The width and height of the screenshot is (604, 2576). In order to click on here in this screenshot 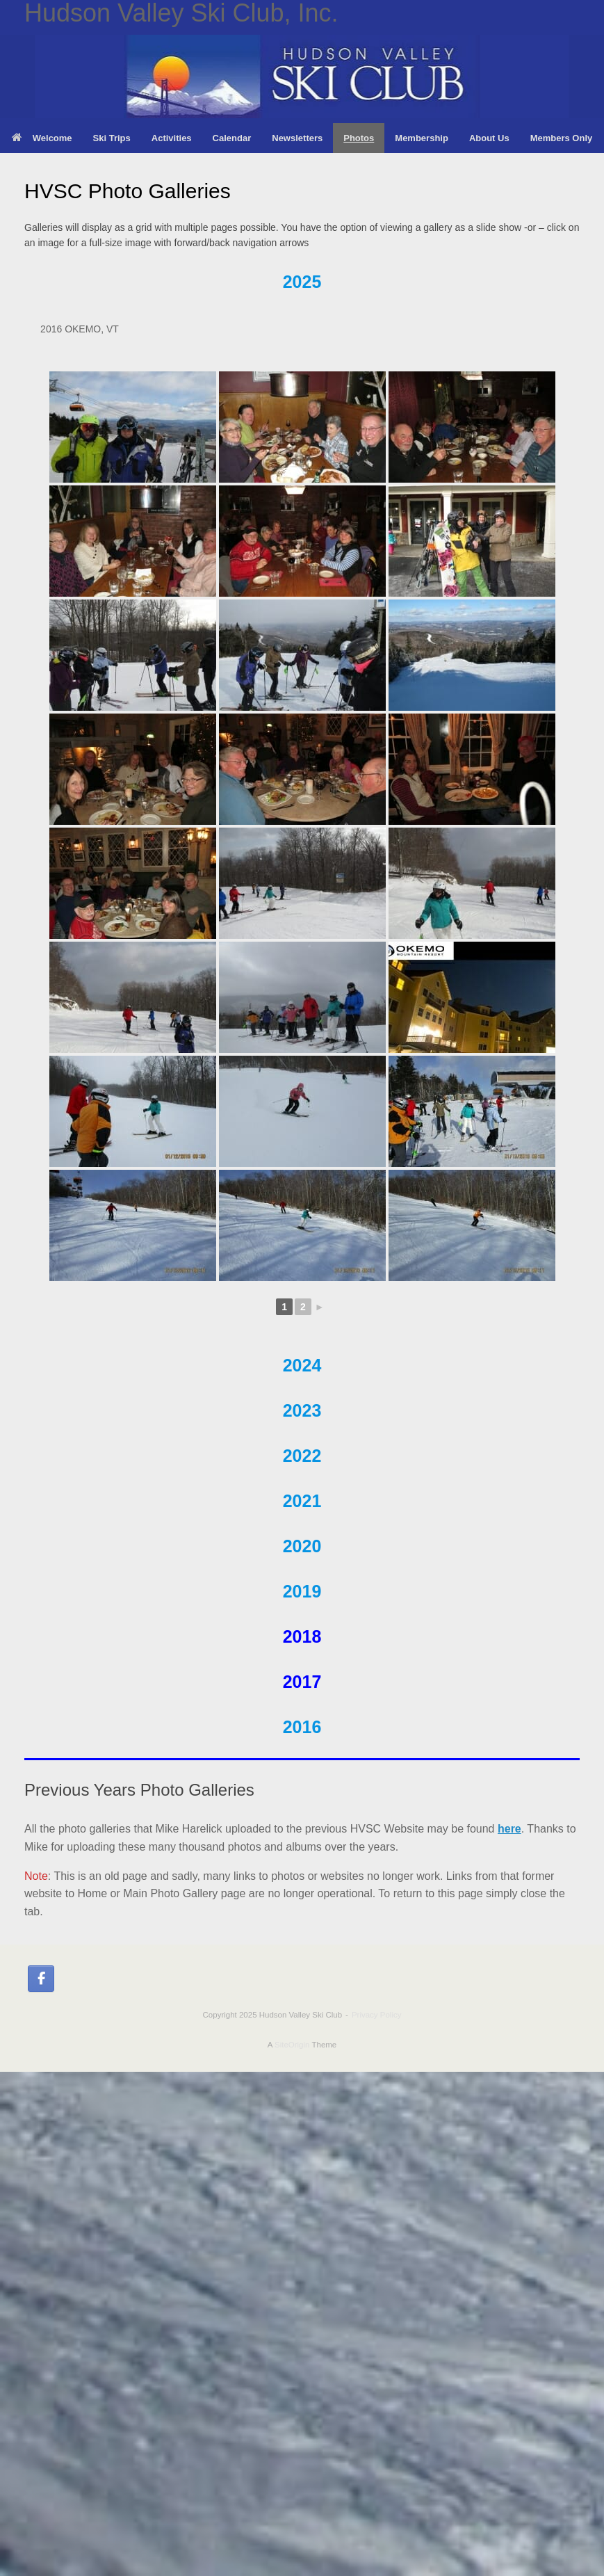, I will do `click(509, 1829)`.